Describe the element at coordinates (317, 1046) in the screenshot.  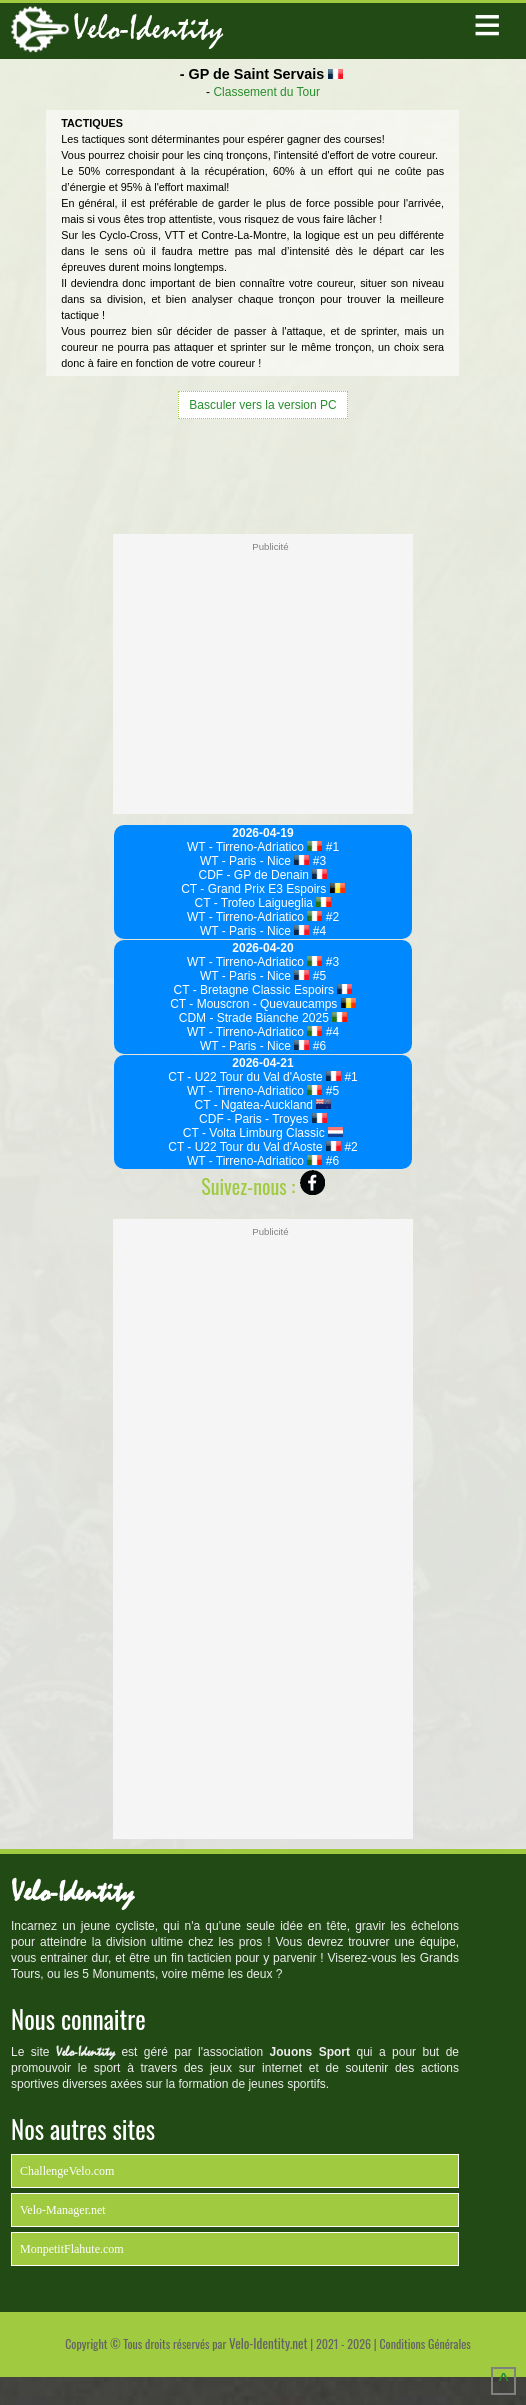
I see `#6` at that location.